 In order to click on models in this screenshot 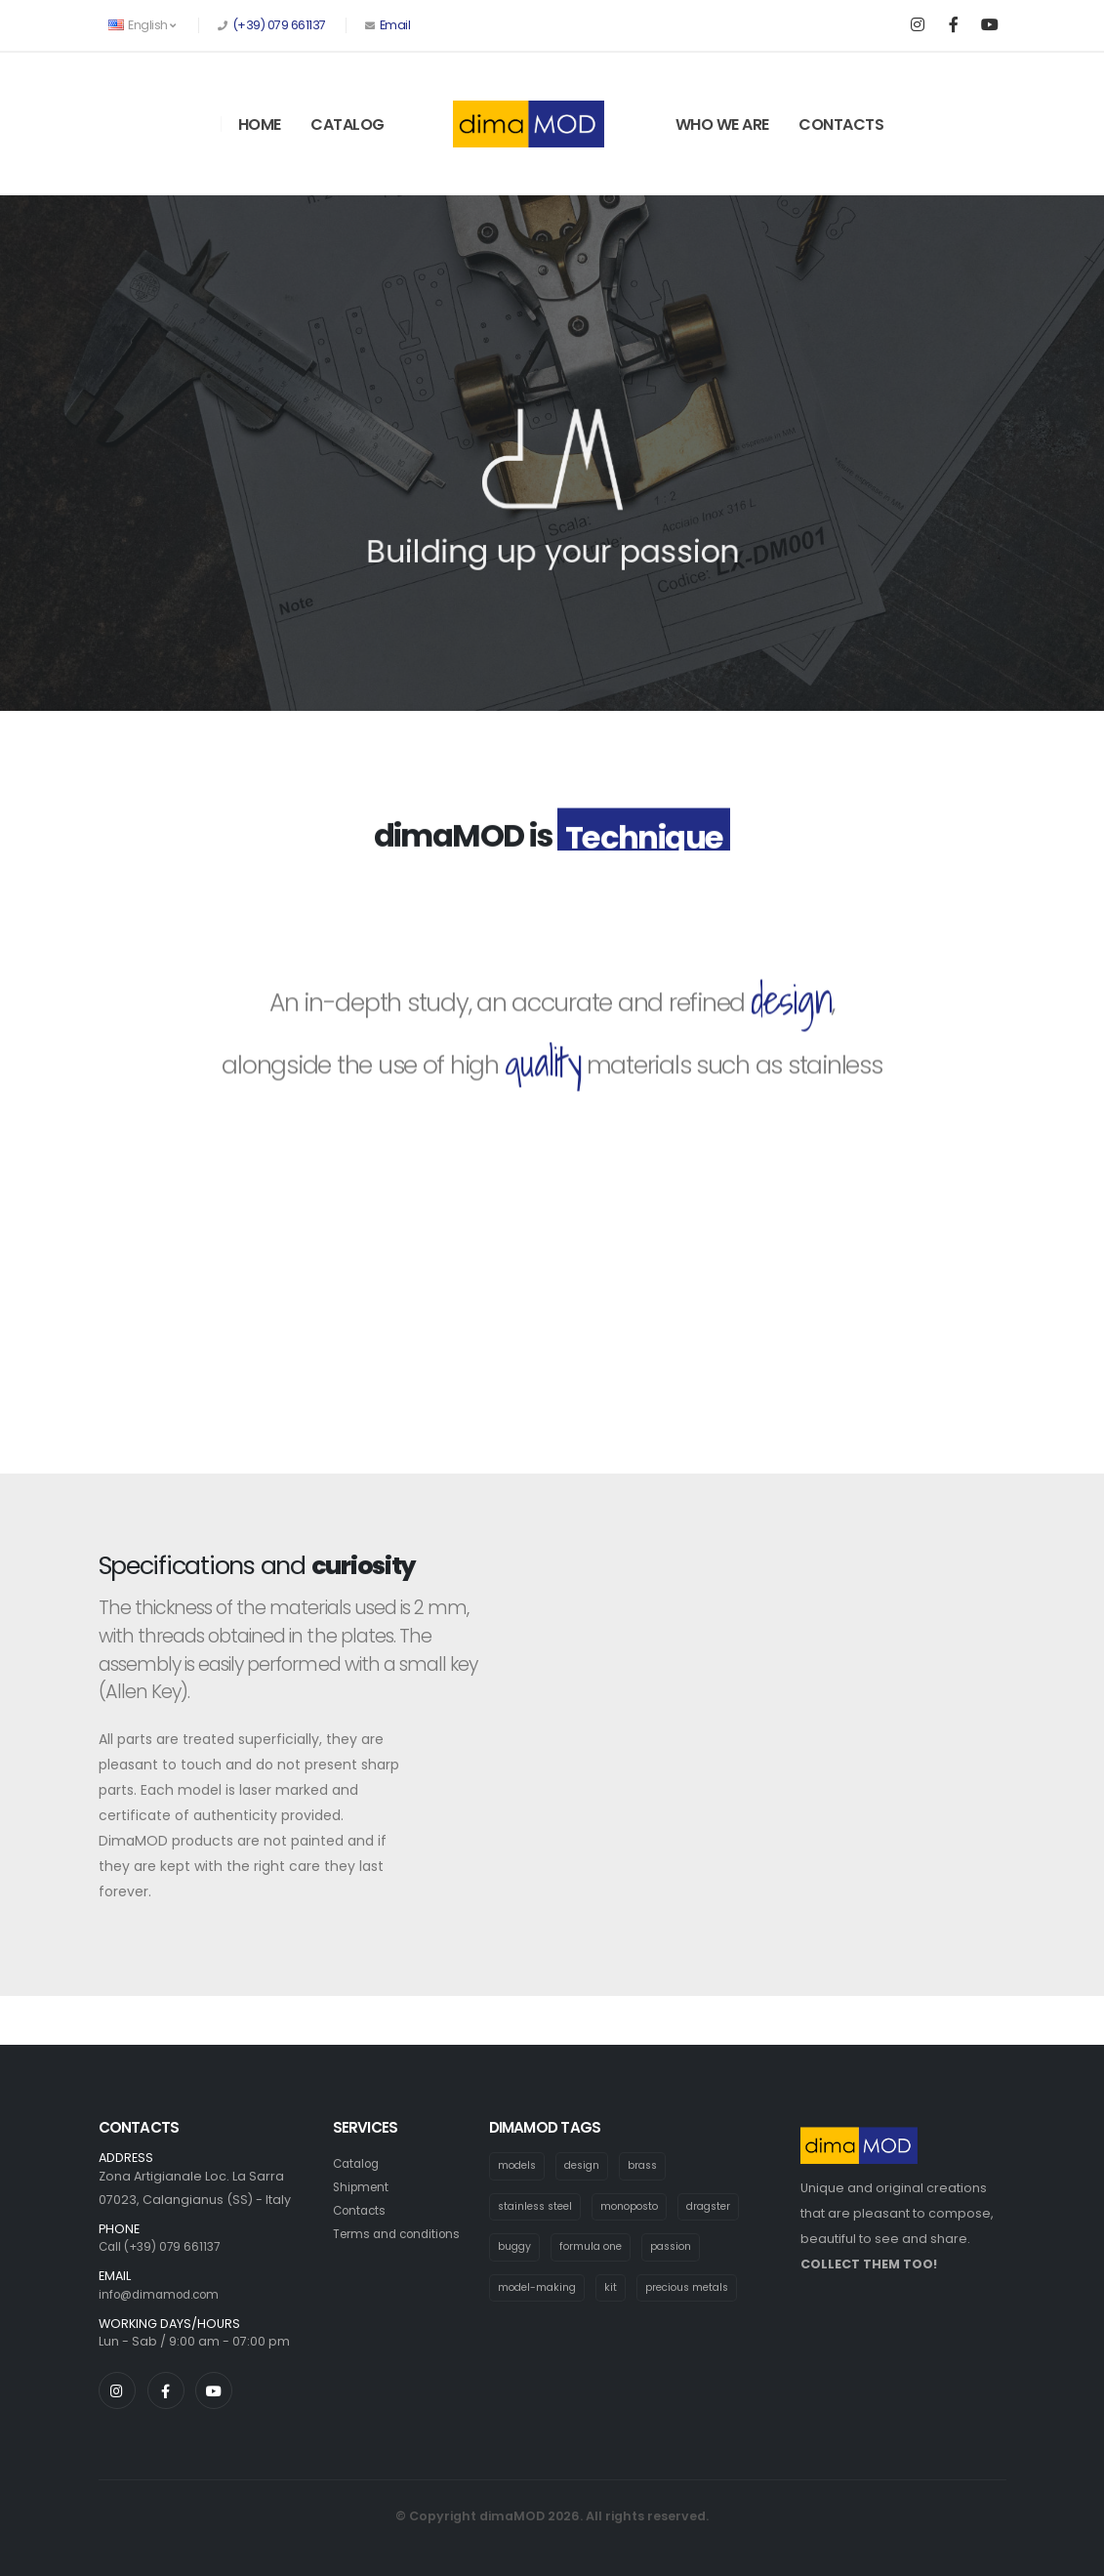, I will do `click(519, 2166)`.